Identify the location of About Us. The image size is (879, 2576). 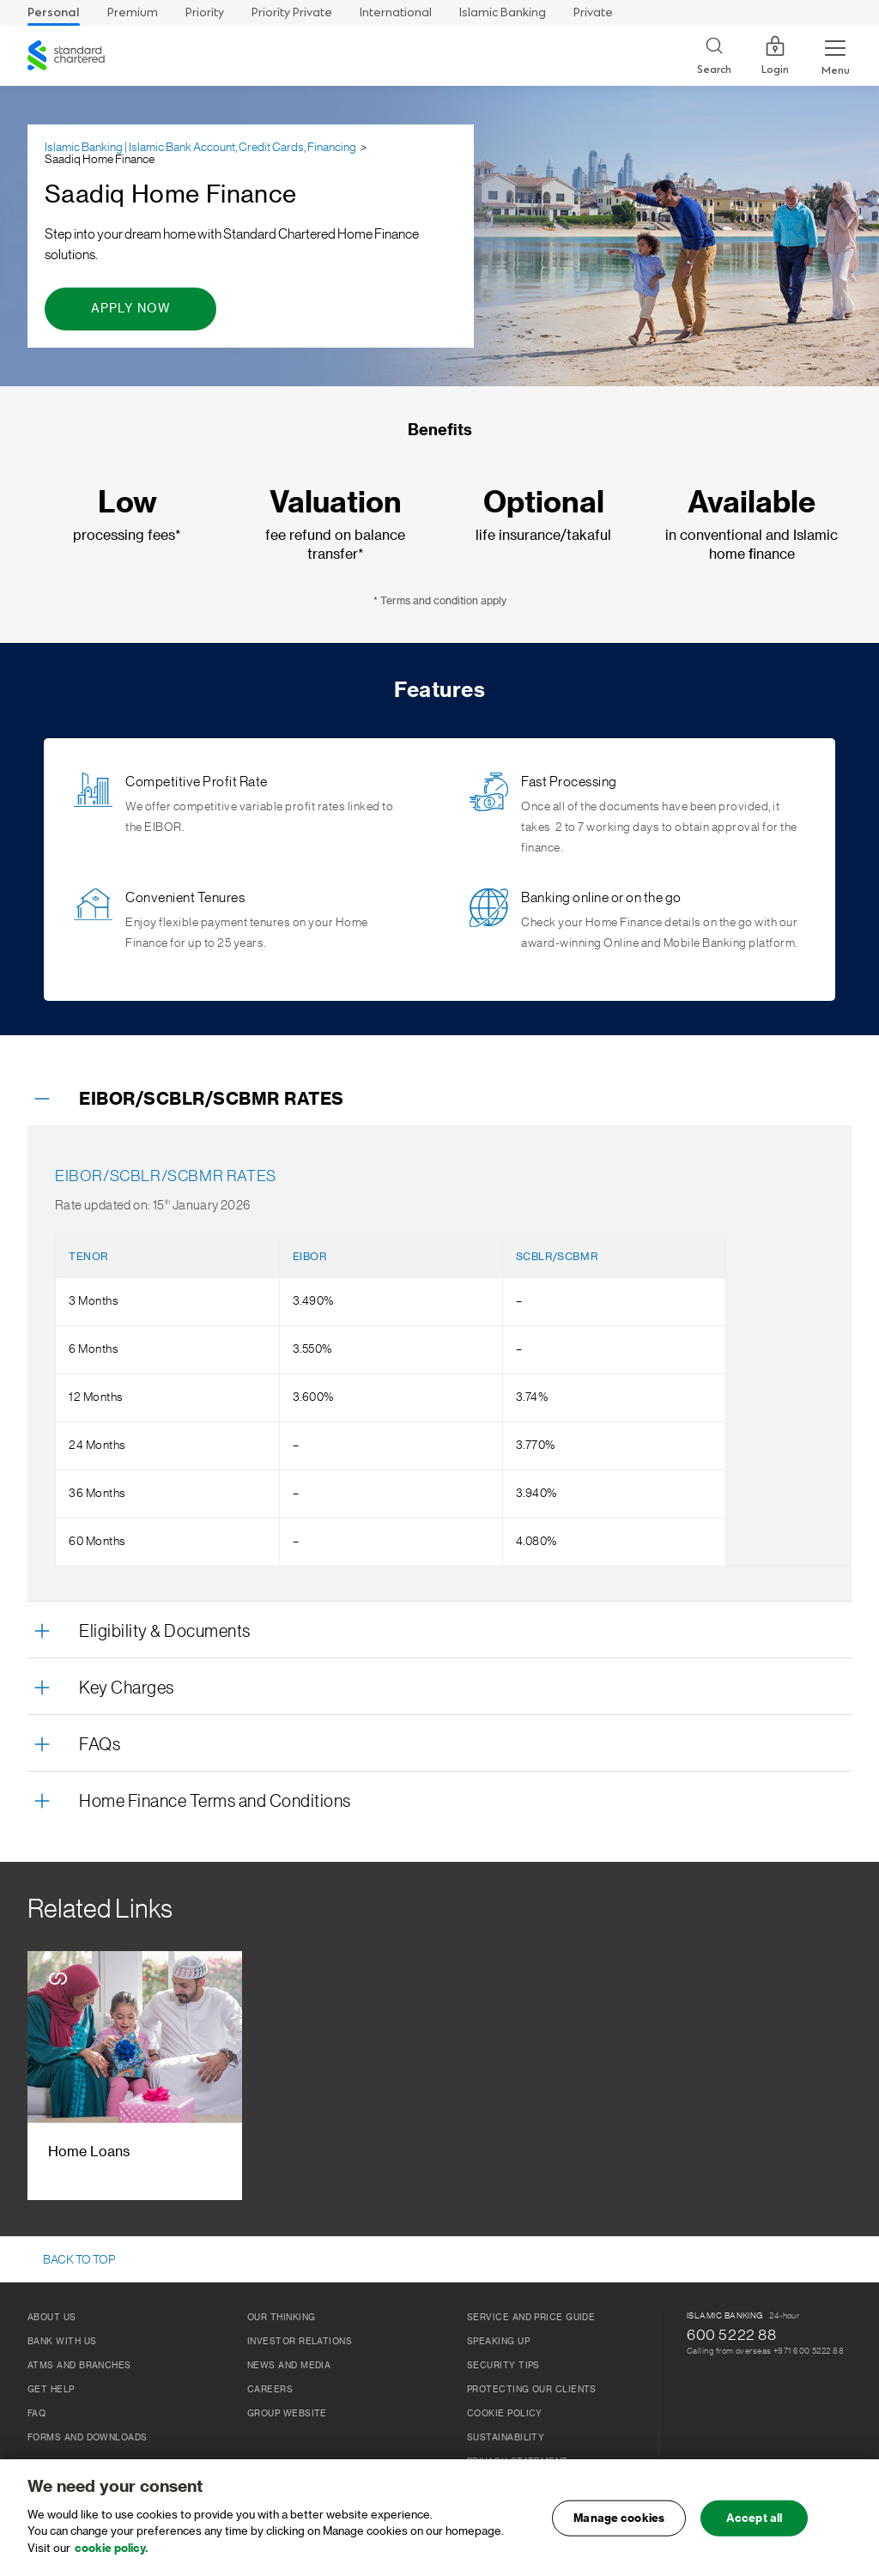
(51, 2317).